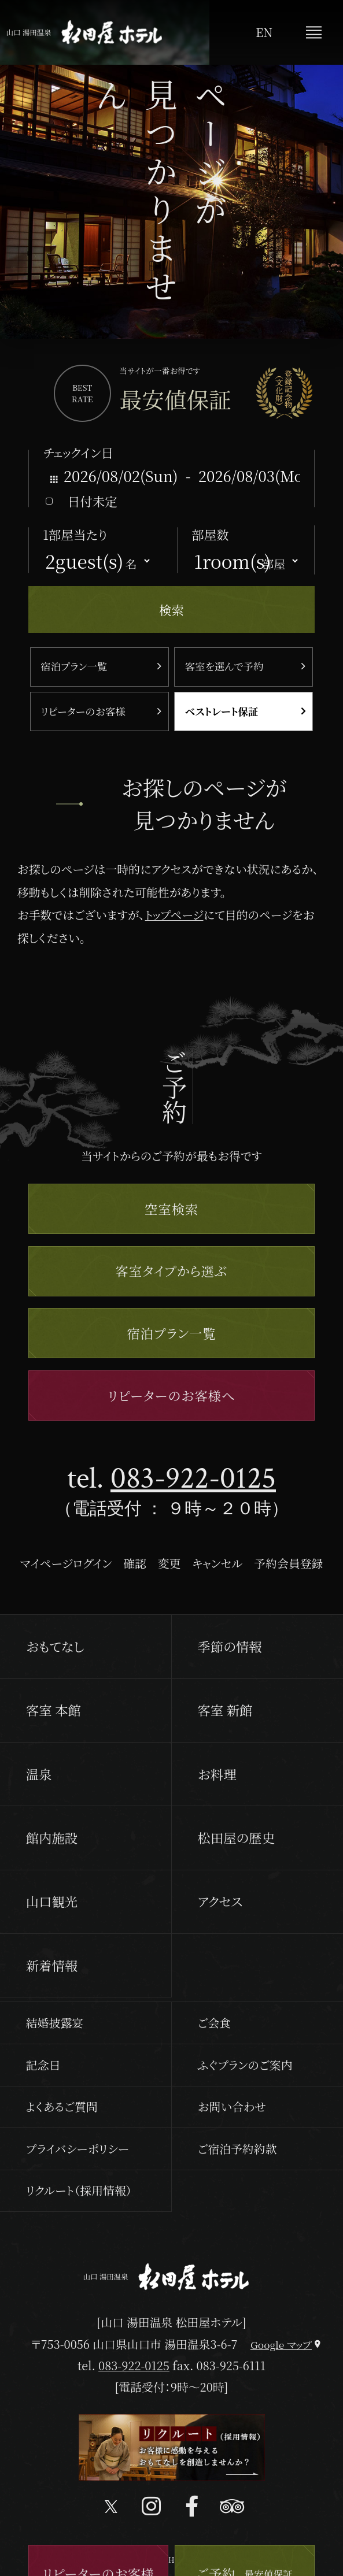 The image size is (343, 2576). Describe the element at coordinates (53, 1709) in the screenshot. I see `客室 本館` at that location.